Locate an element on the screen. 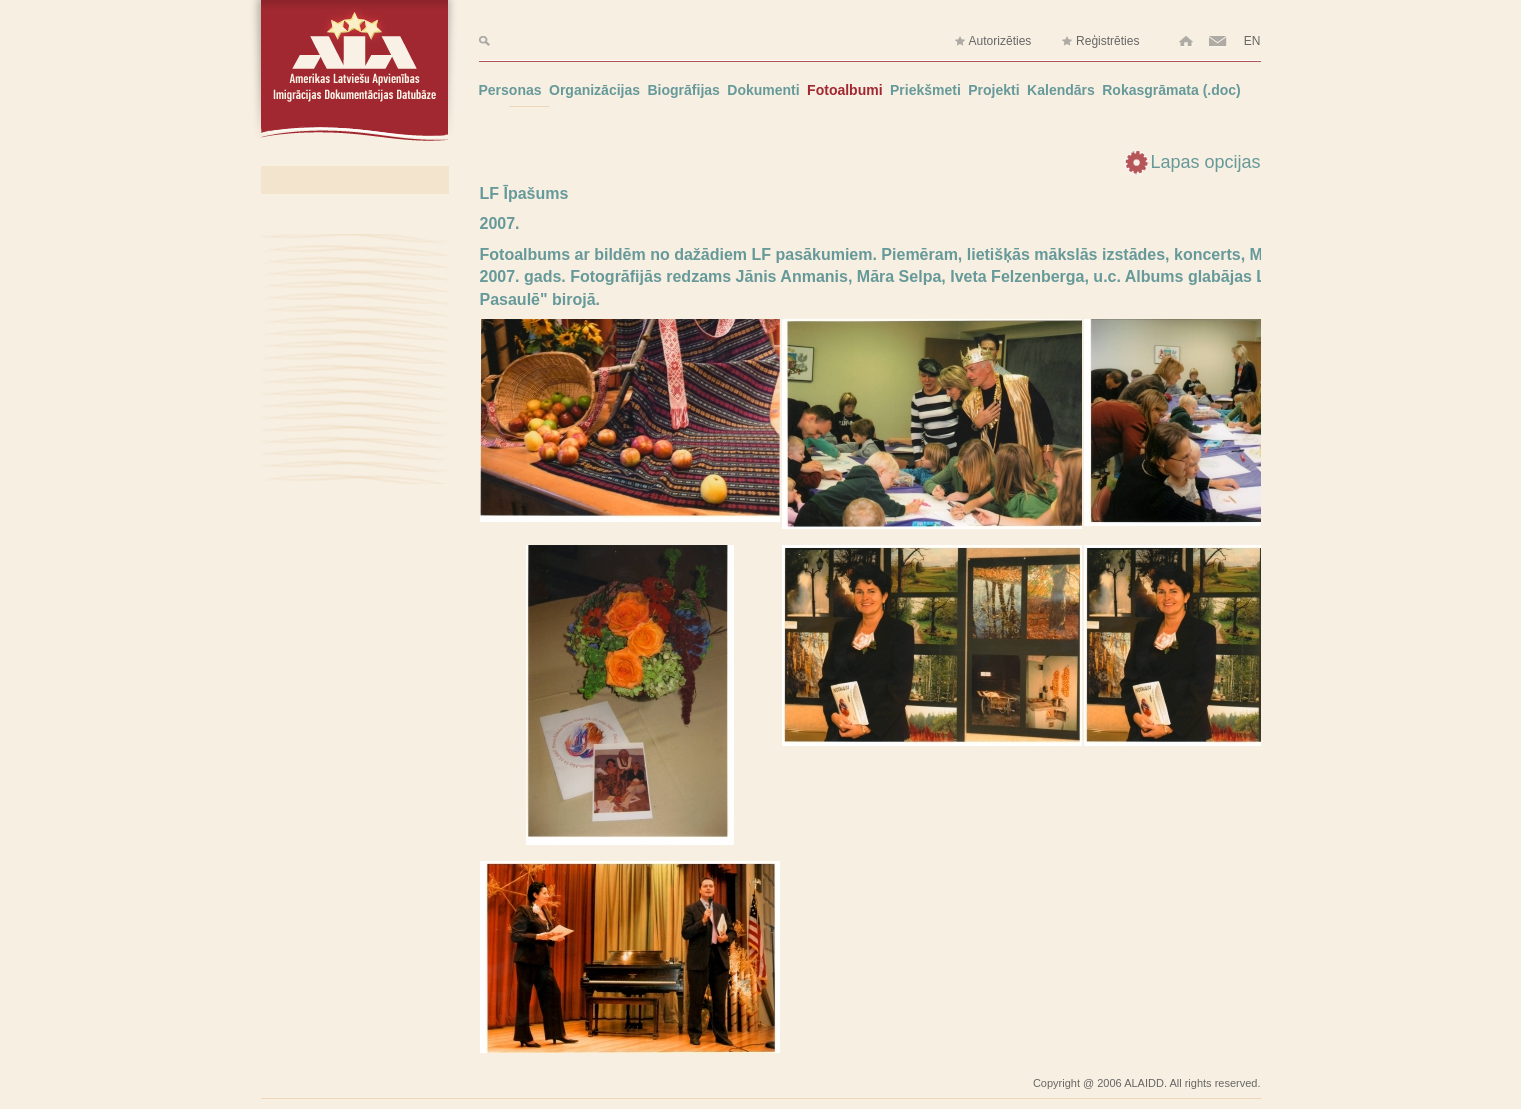  Organizācijas is located at coordinates (594, 90).